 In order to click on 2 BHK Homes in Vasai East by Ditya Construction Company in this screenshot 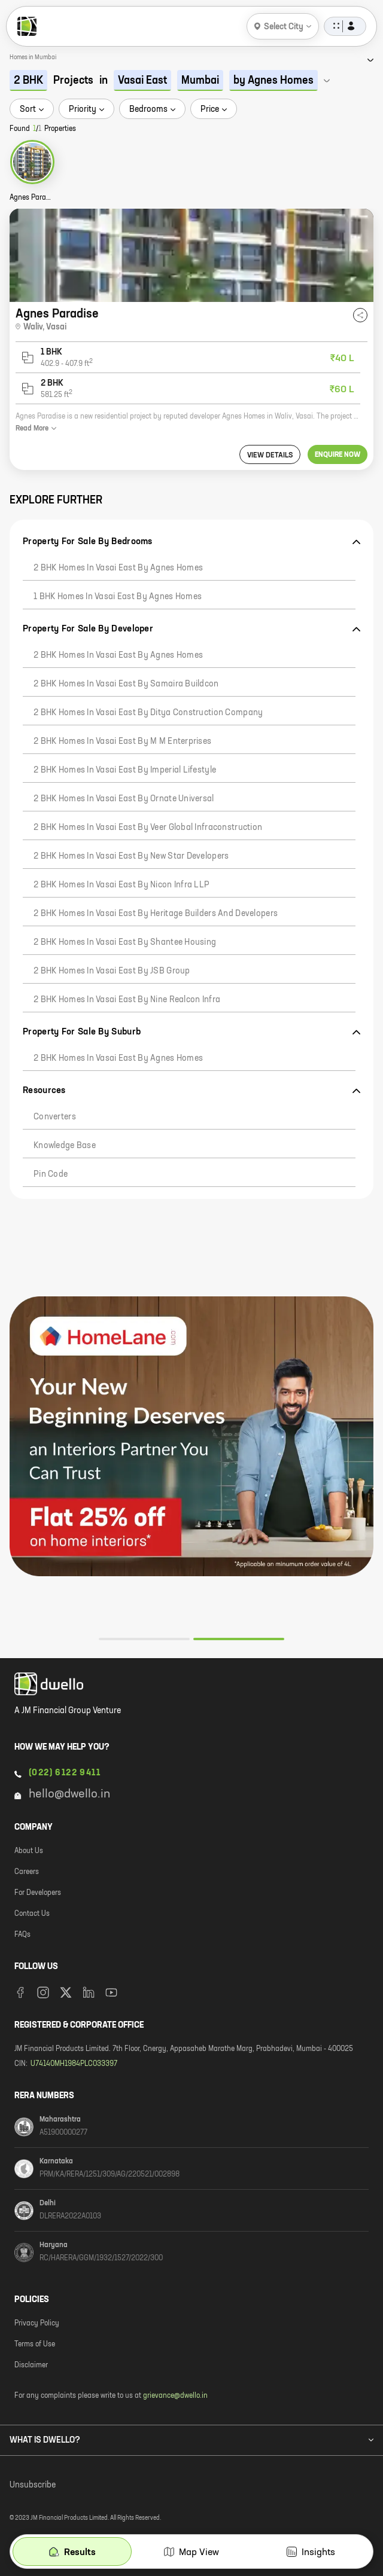, I will do `click(148, 713)`.